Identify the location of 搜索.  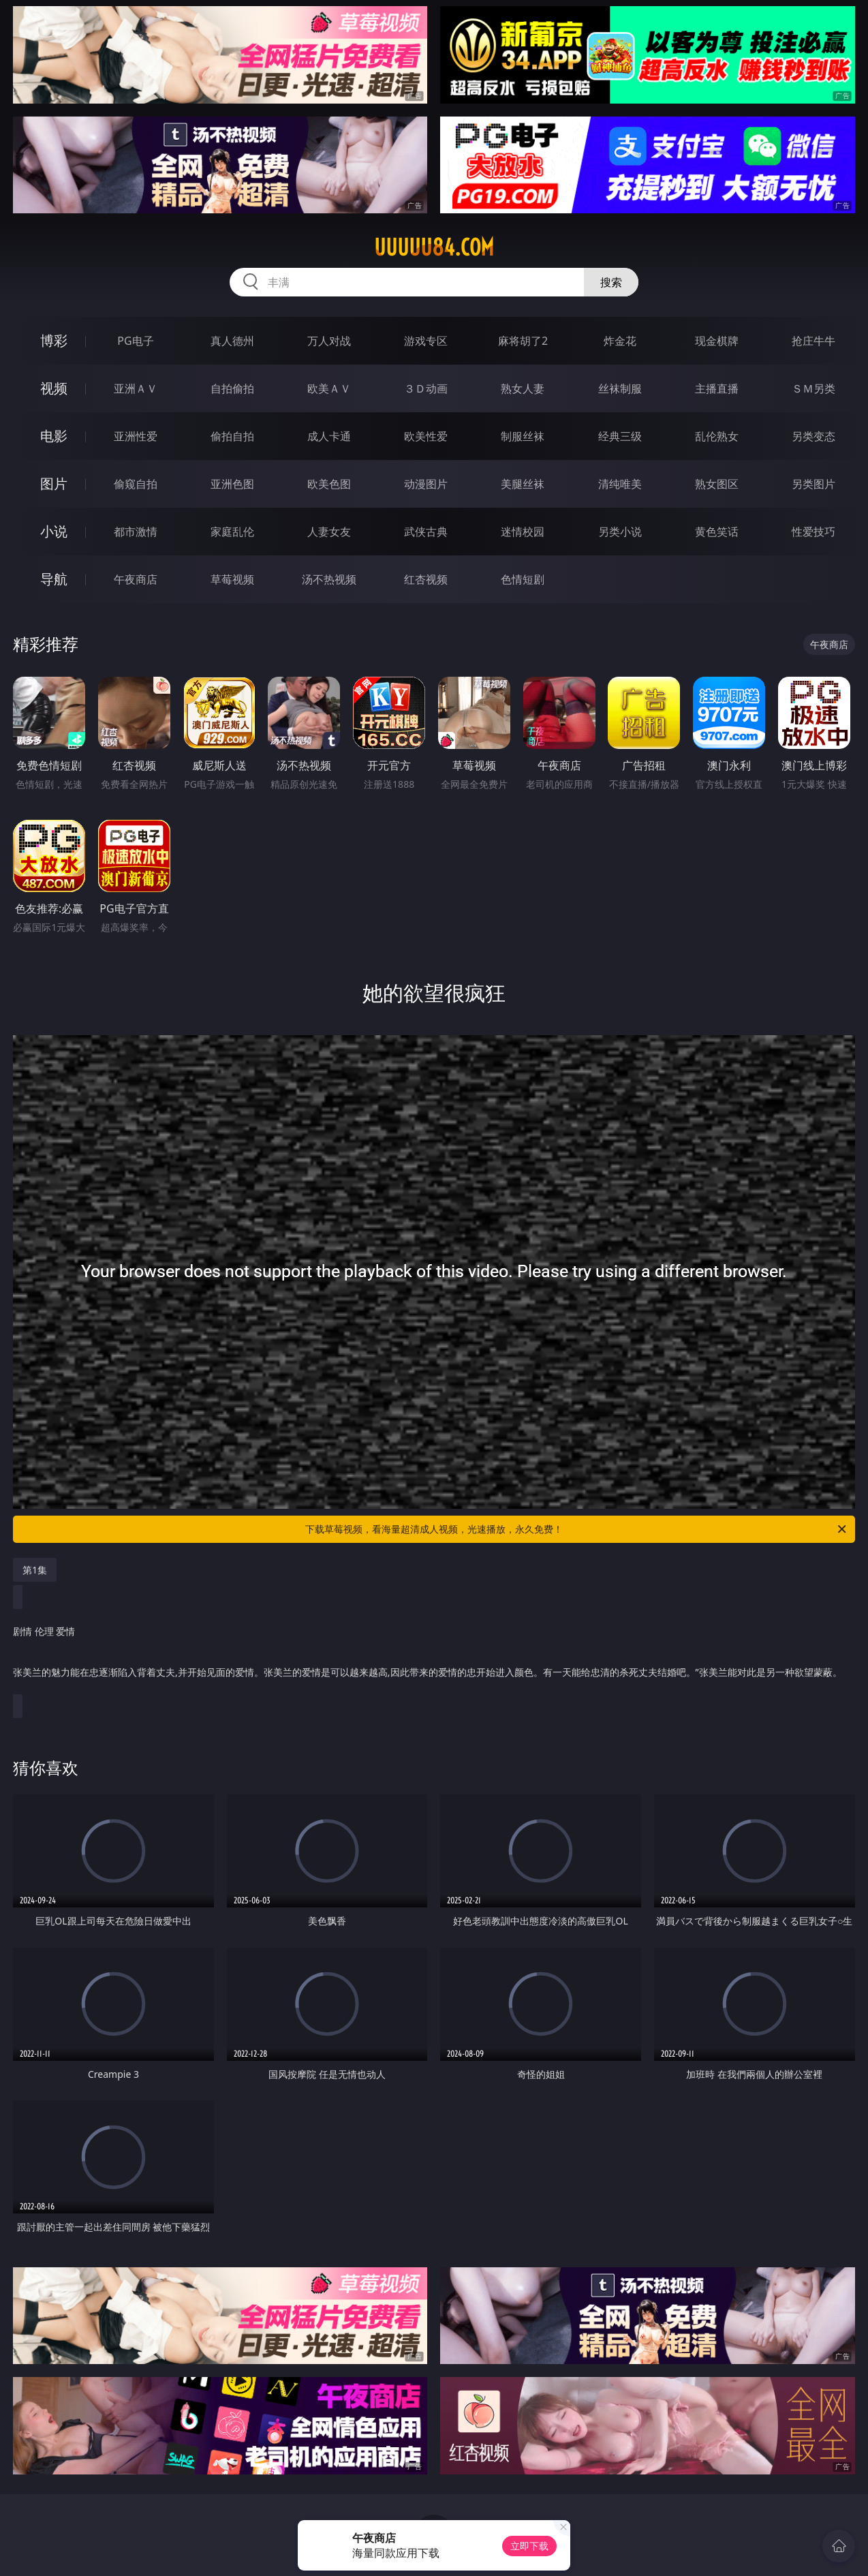
(611, 282).